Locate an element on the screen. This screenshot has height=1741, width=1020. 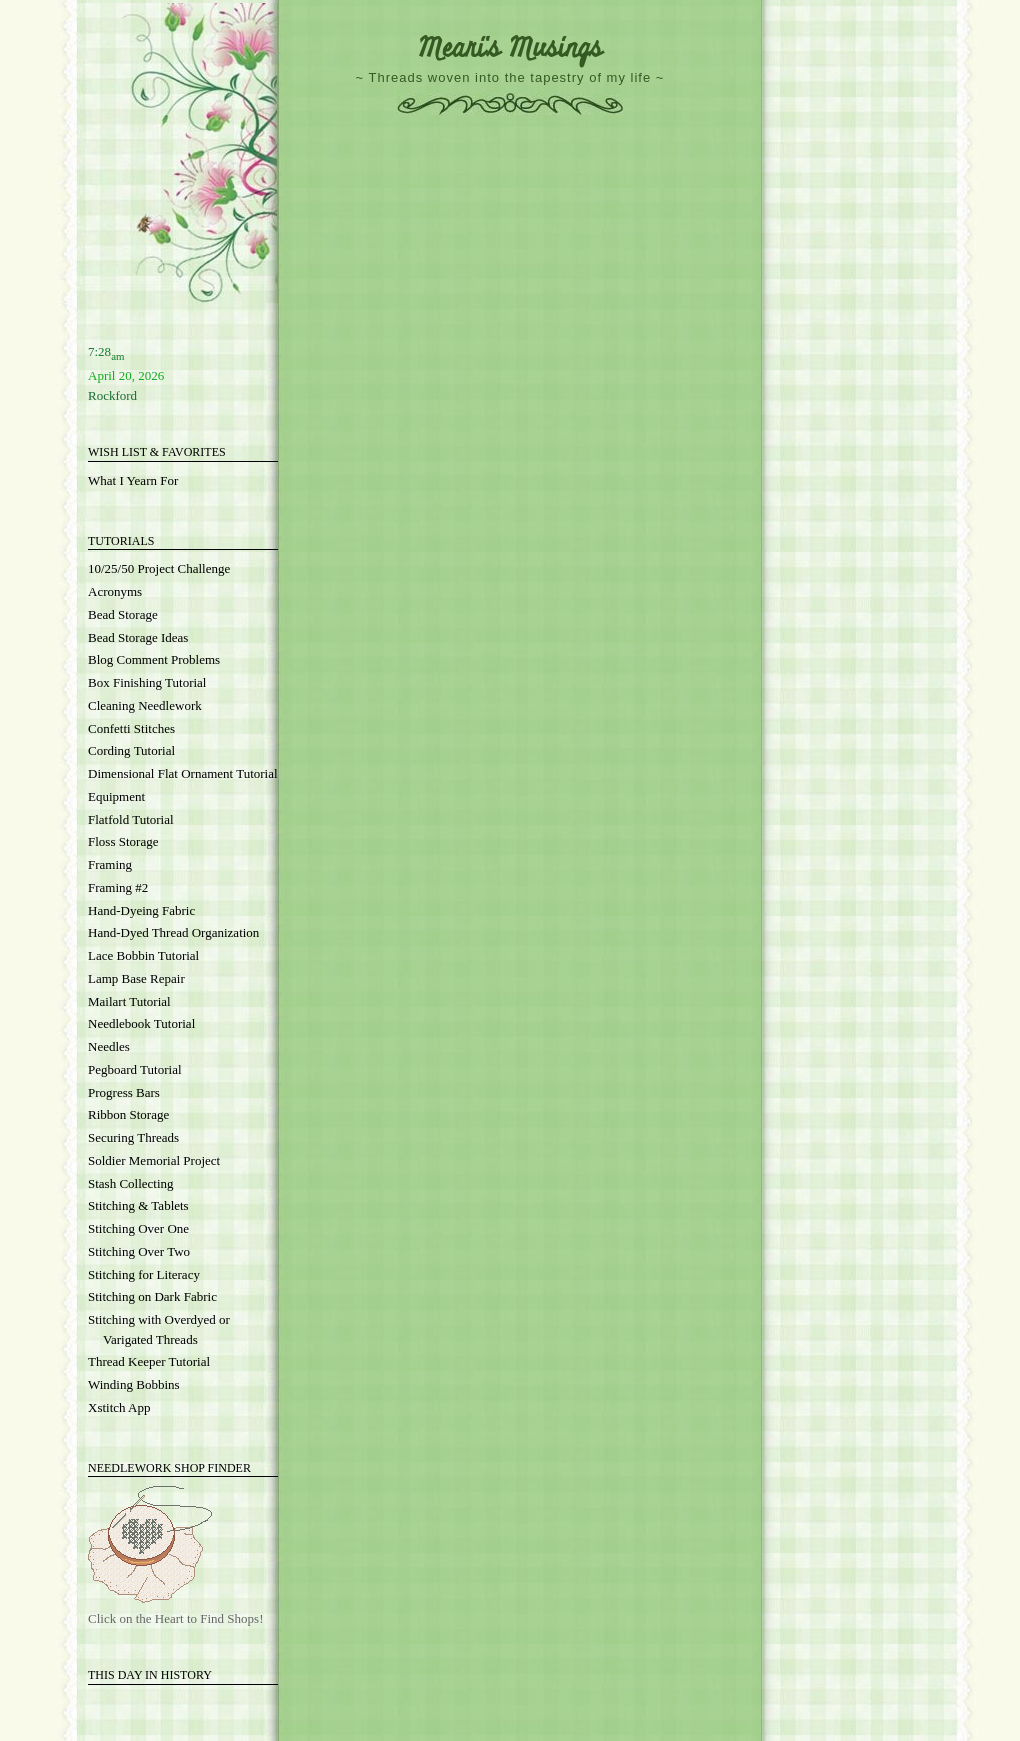
Hand-Dyeing Fabric is located at coordinates (141, 910).